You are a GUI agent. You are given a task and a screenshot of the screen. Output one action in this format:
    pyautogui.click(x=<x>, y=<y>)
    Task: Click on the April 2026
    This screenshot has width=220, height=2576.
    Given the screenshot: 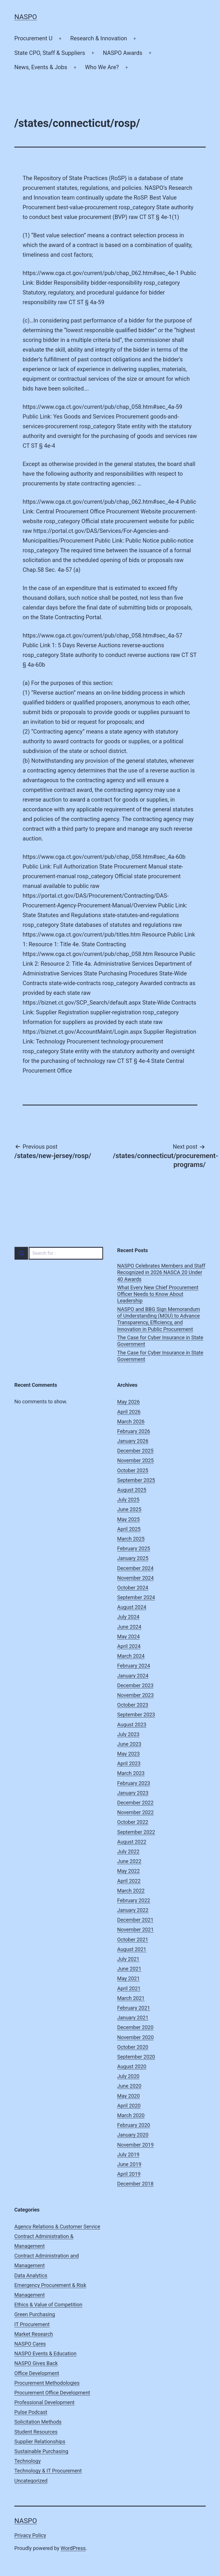 What is the action you would take?
    pyautogui.click(x=129, y=1412)
    